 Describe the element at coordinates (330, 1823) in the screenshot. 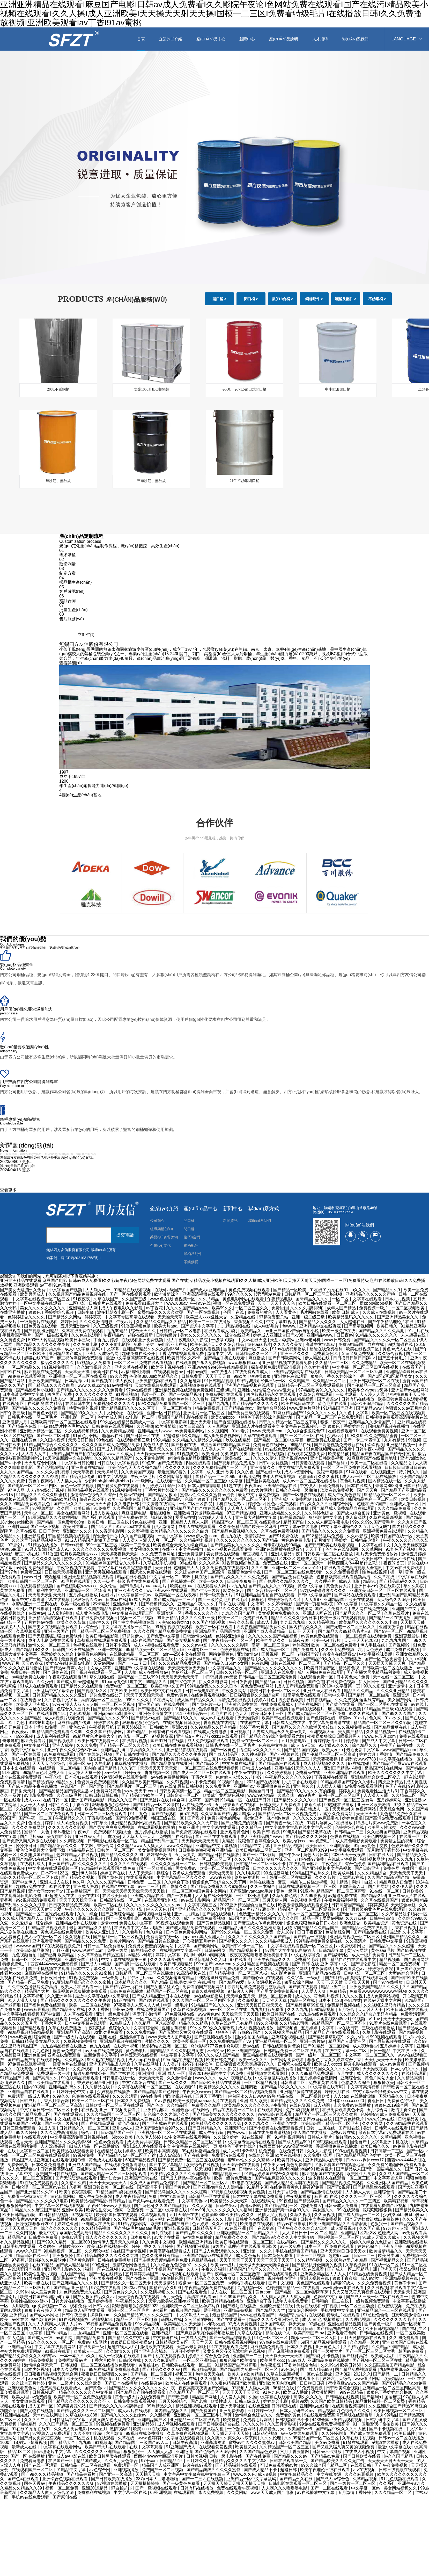

I see `91看片淫黄大片在线播放` at that location.